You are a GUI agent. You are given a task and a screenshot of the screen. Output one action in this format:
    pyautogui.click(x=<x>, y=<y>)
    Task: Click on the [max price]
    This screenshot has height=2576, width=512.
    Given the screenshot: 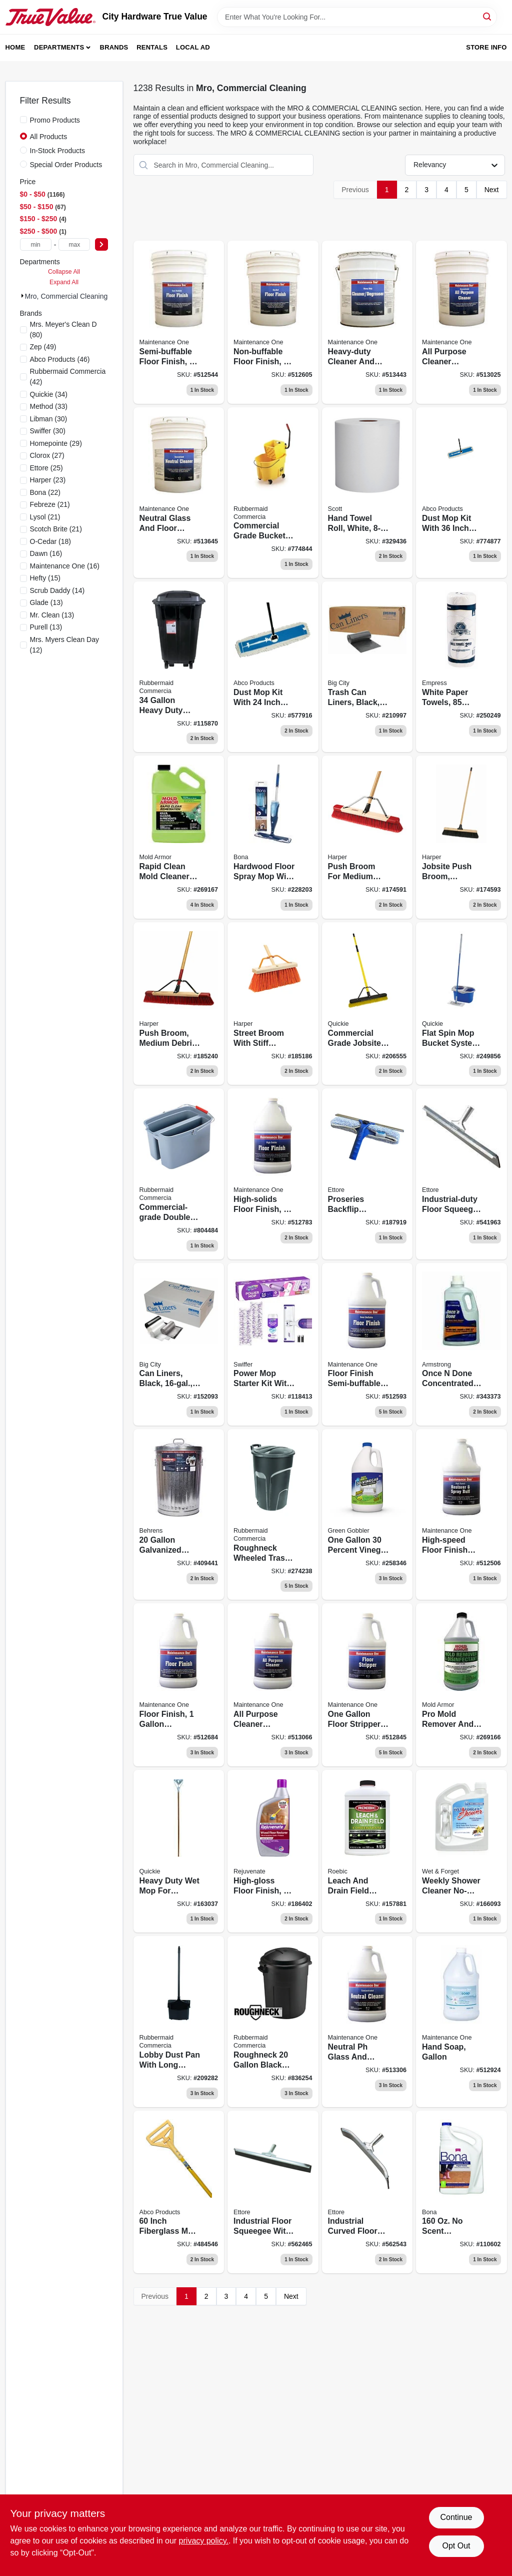 What is the action you would take?
    pyautogui.click(x=74, y=244)
    